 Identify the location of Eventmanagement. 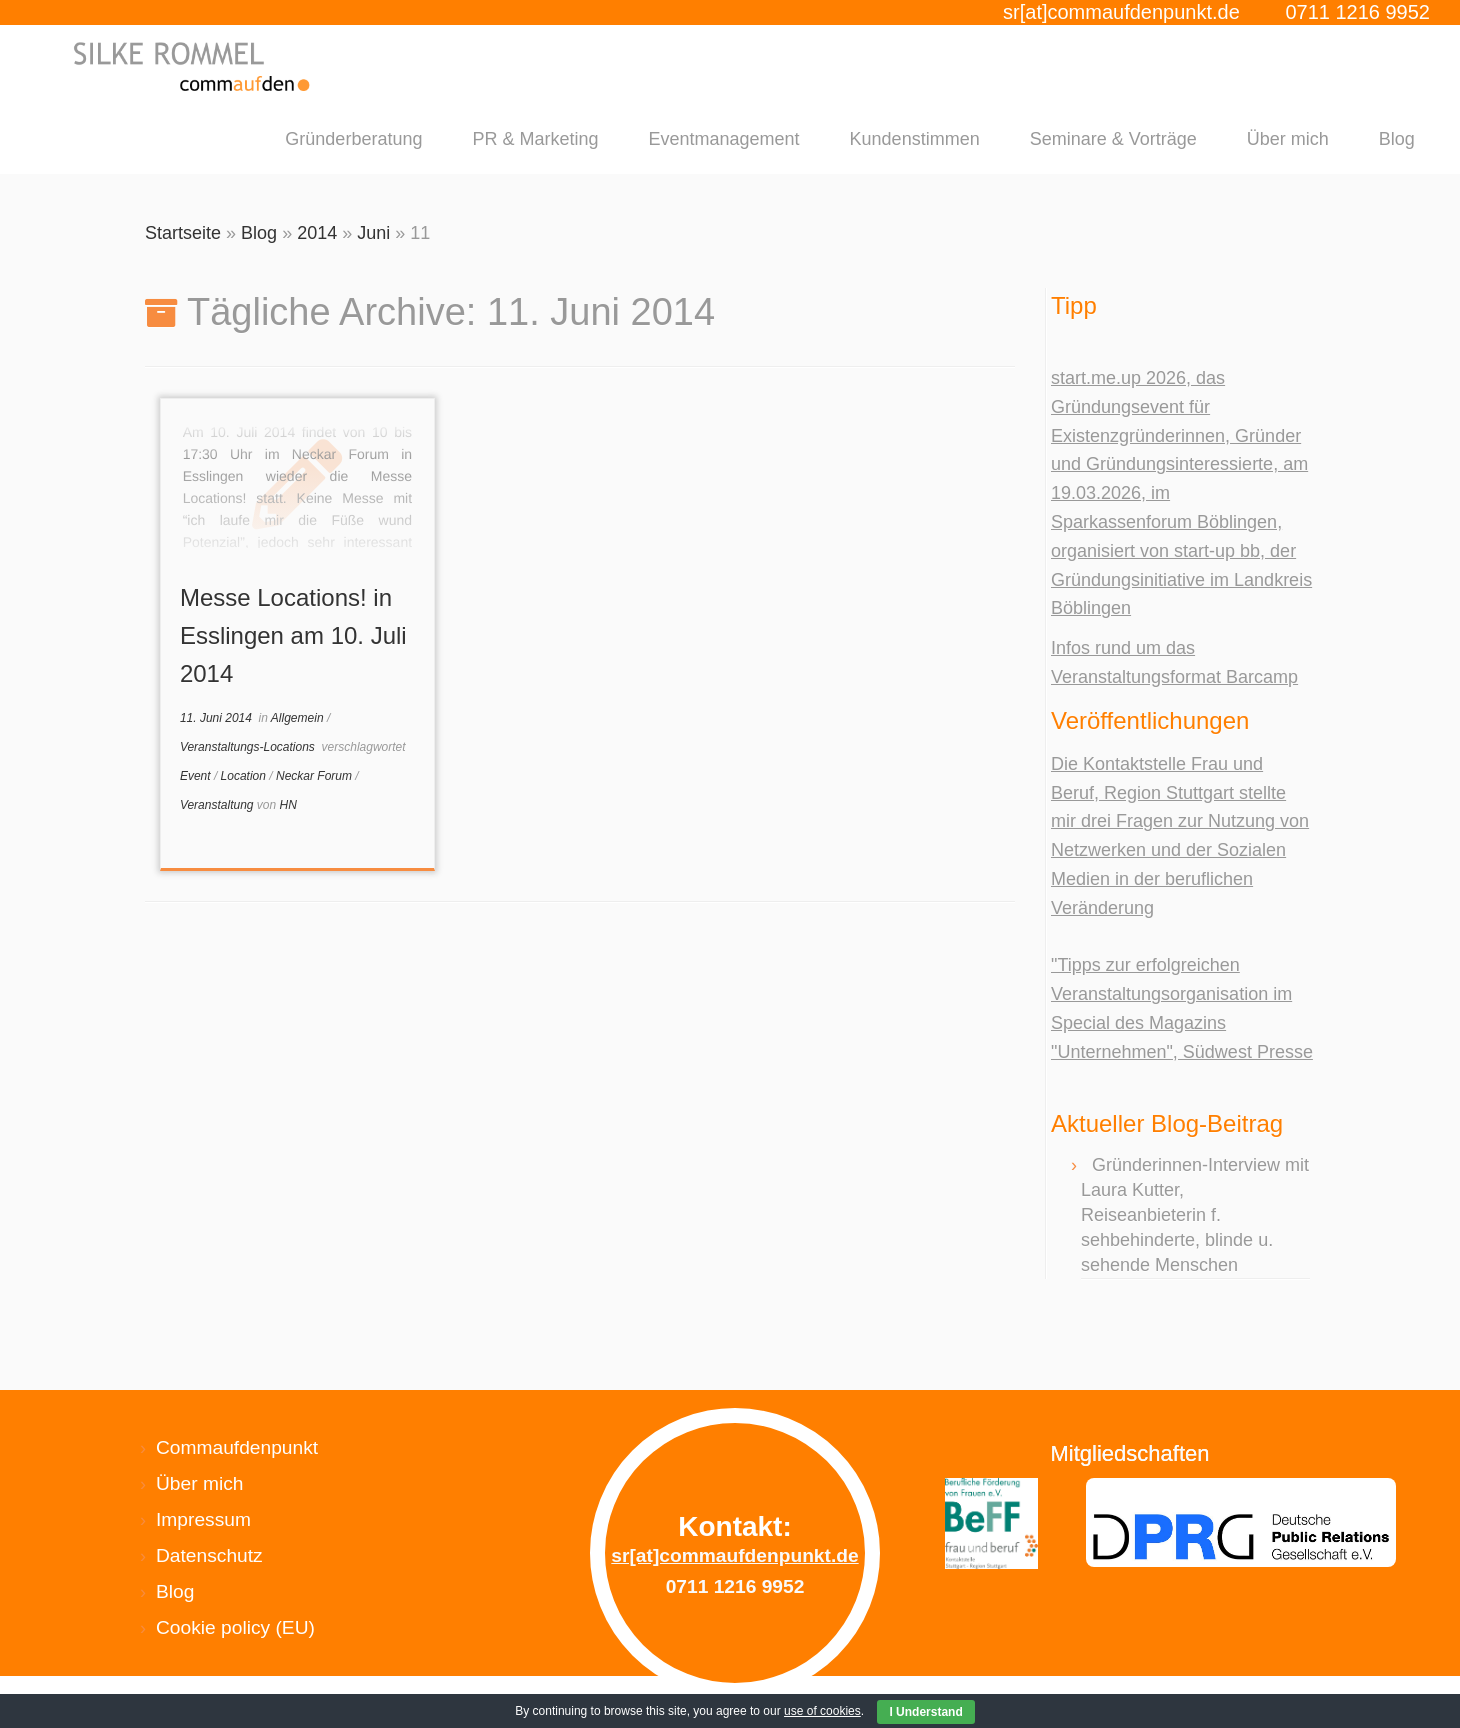
(723, 139).